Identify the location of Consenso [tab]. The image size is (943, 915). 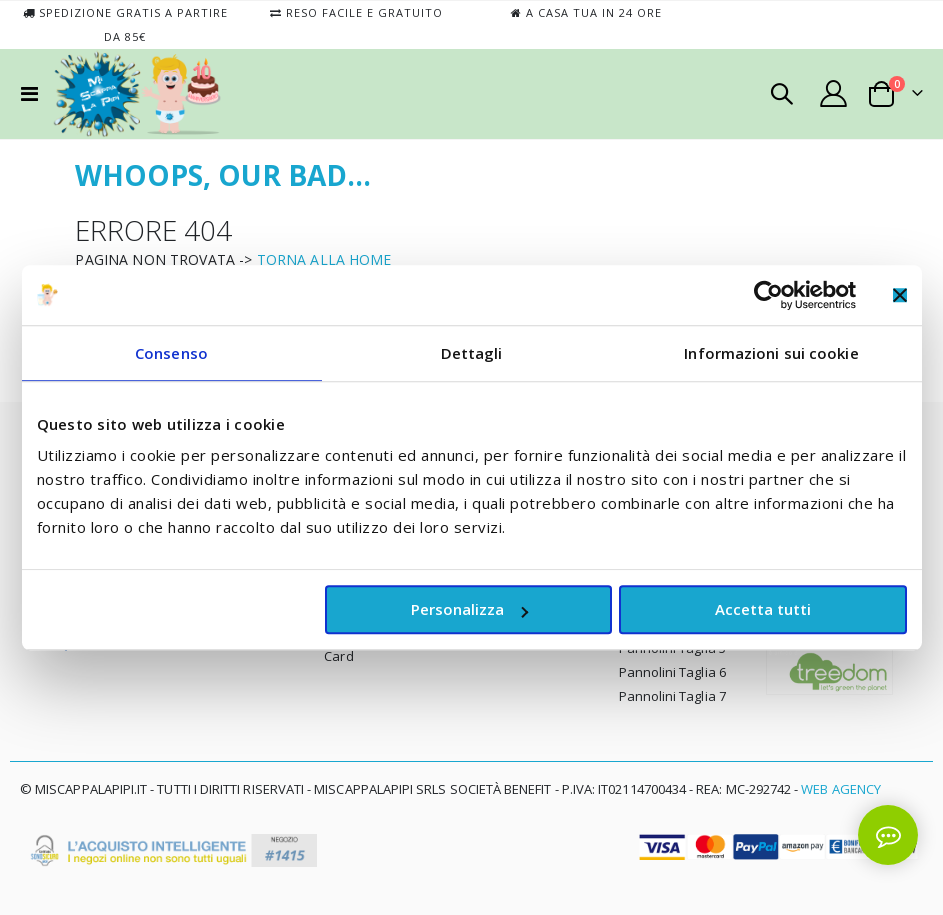
(171, 353).